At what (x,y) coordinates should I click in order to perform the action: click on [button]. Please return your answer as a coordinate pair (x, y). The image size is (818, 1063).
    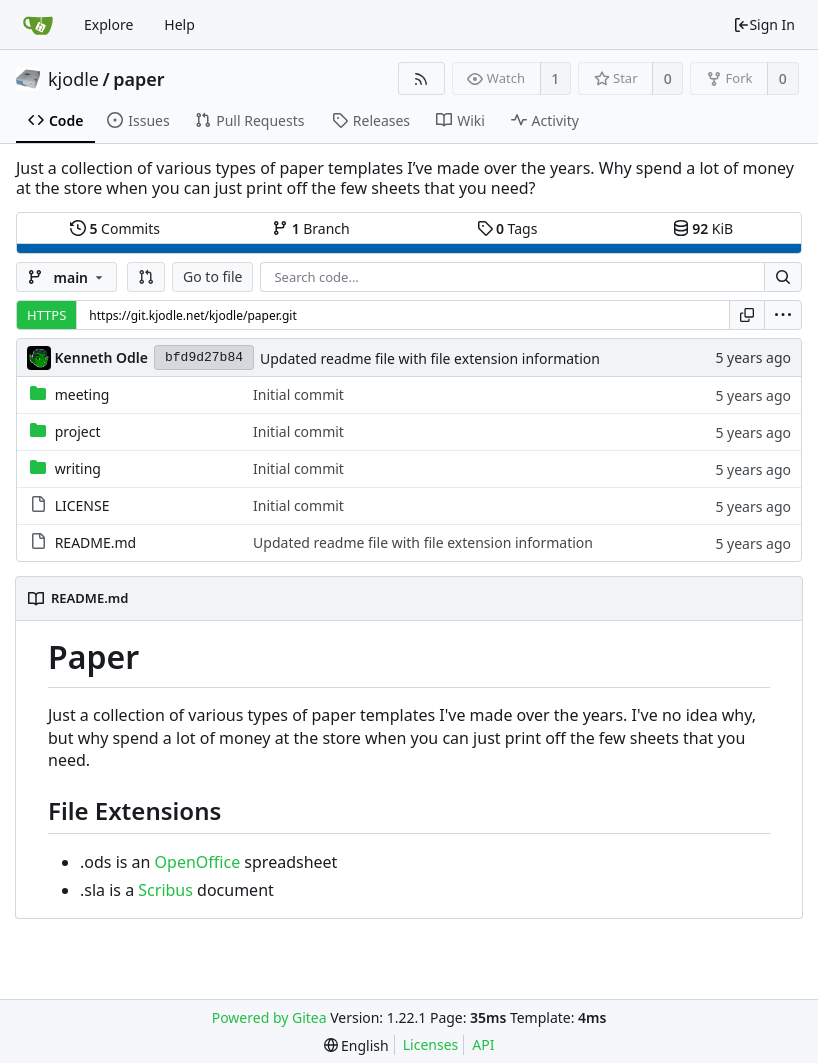
    Looking at the image, I should click on (146, 277).